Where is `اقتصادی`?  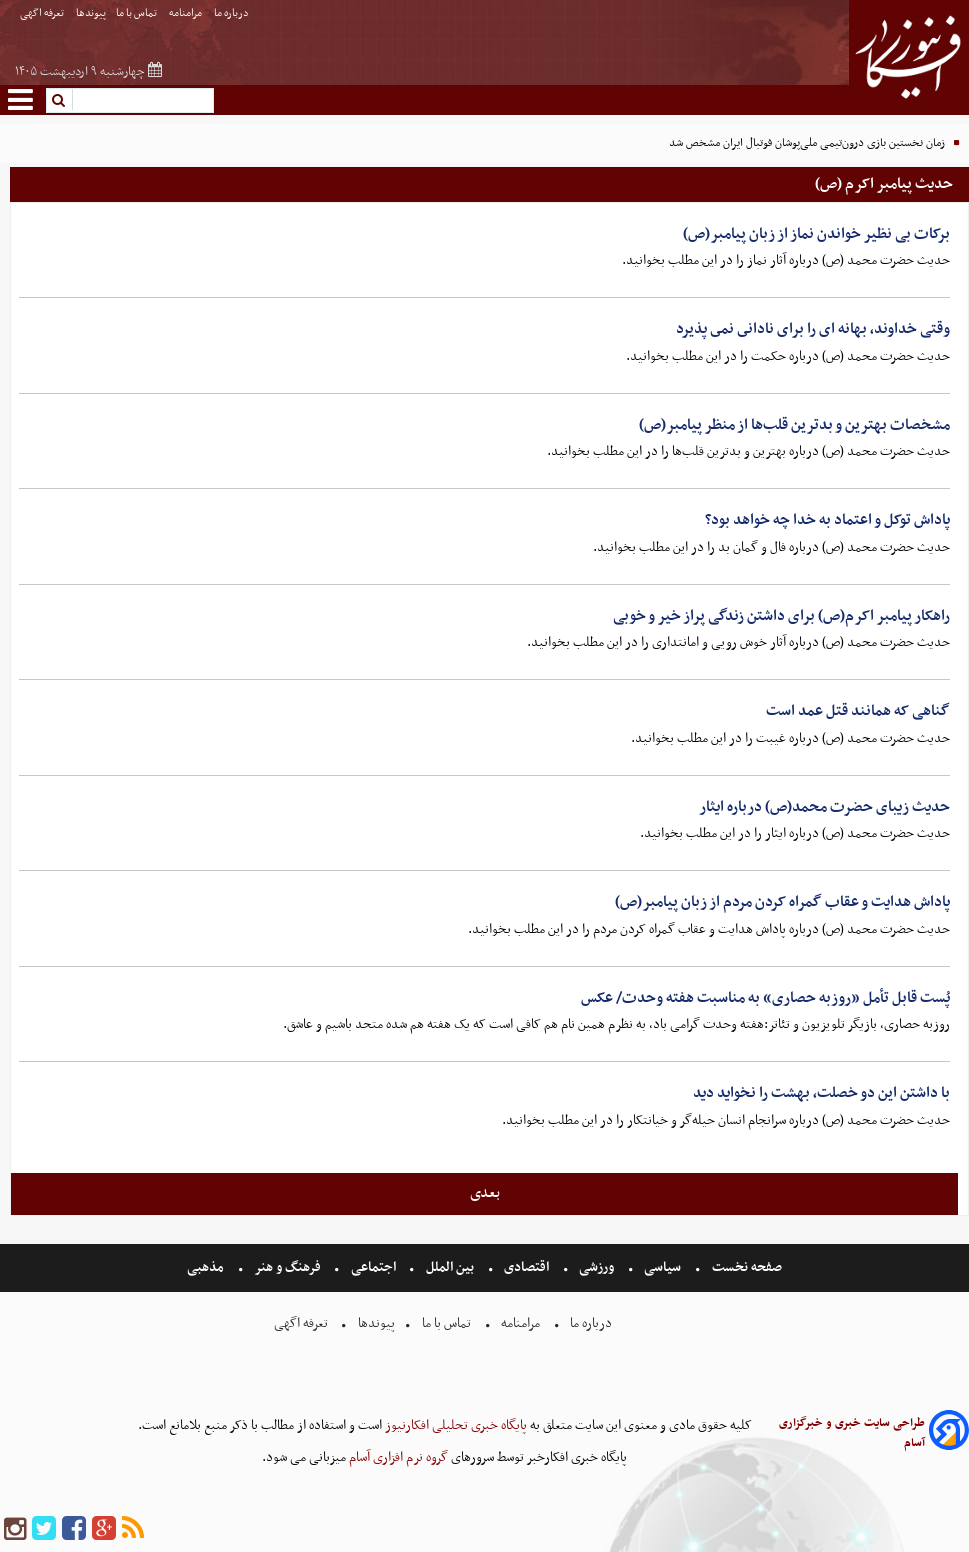
اقتصادی is located at coordinates (526, 1267).